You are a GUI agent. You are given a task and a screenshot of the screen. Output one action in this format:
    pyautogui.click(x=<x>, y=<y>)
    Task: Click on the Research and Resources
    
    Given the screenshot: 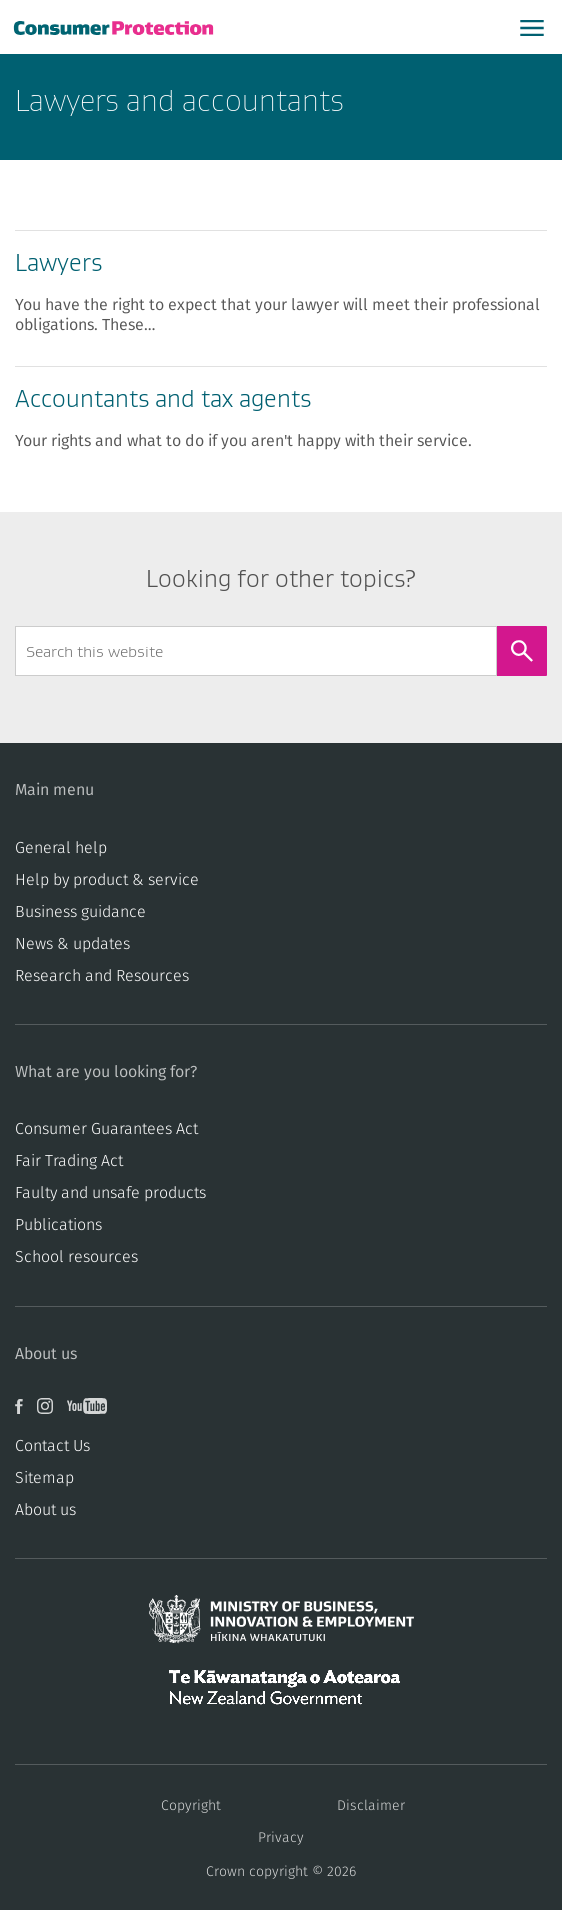 What is the action you would take?
    pyautogui.click(x=102, y=976)
    